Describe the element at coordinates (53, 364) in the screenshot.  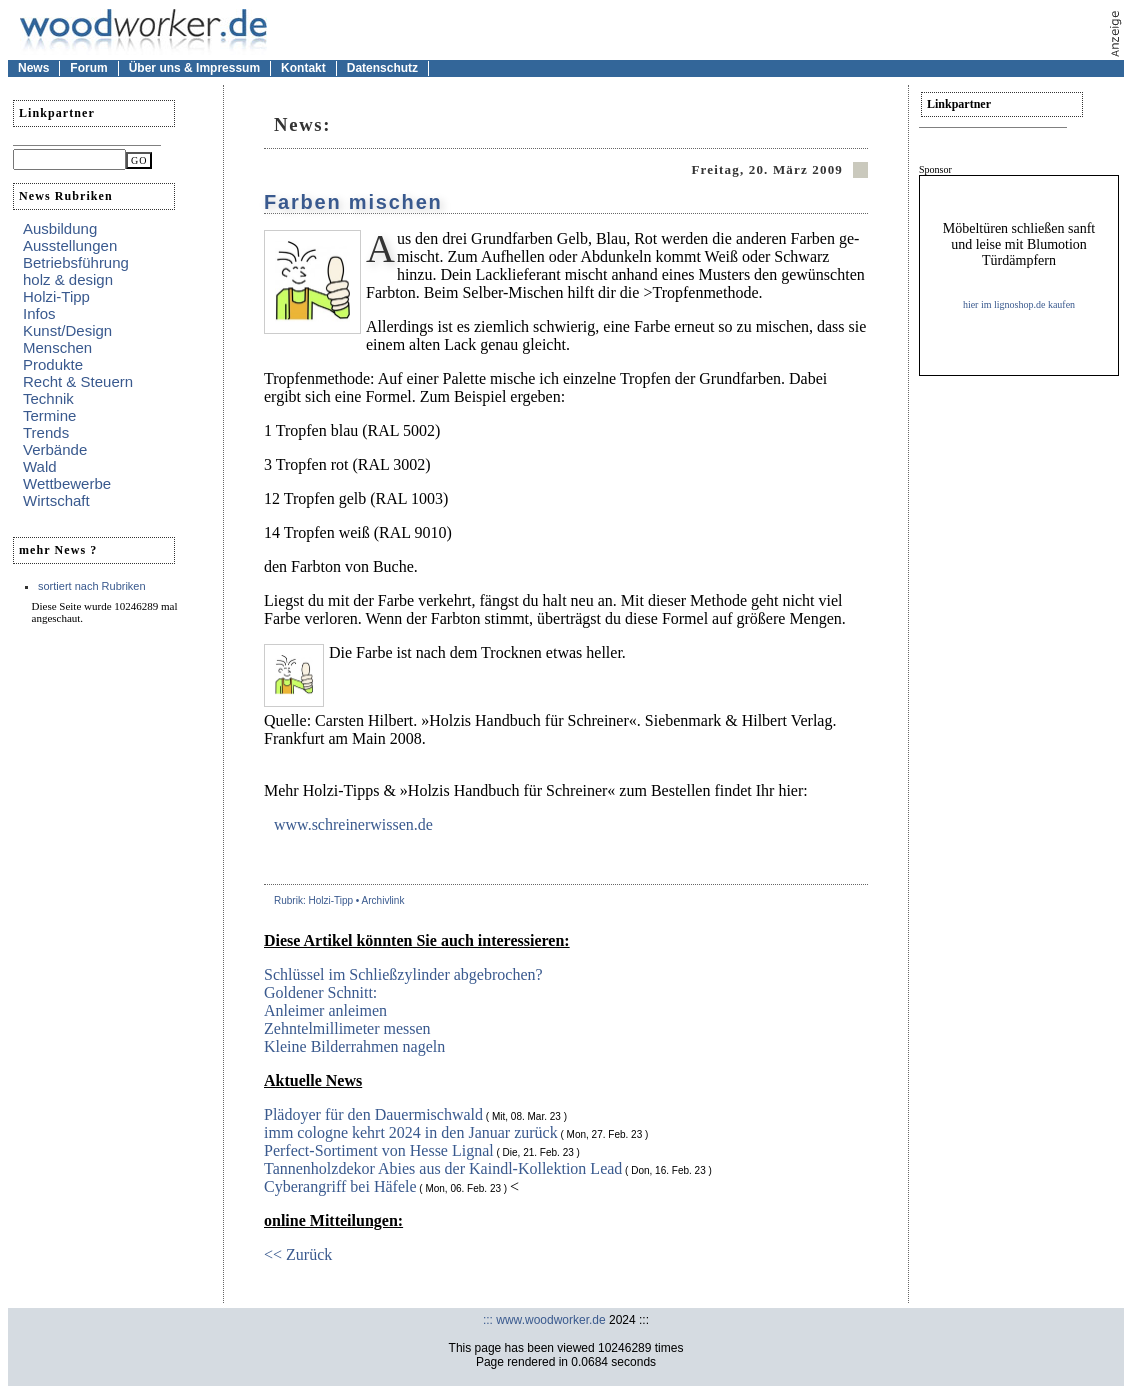
I see `Produkte` at that location.